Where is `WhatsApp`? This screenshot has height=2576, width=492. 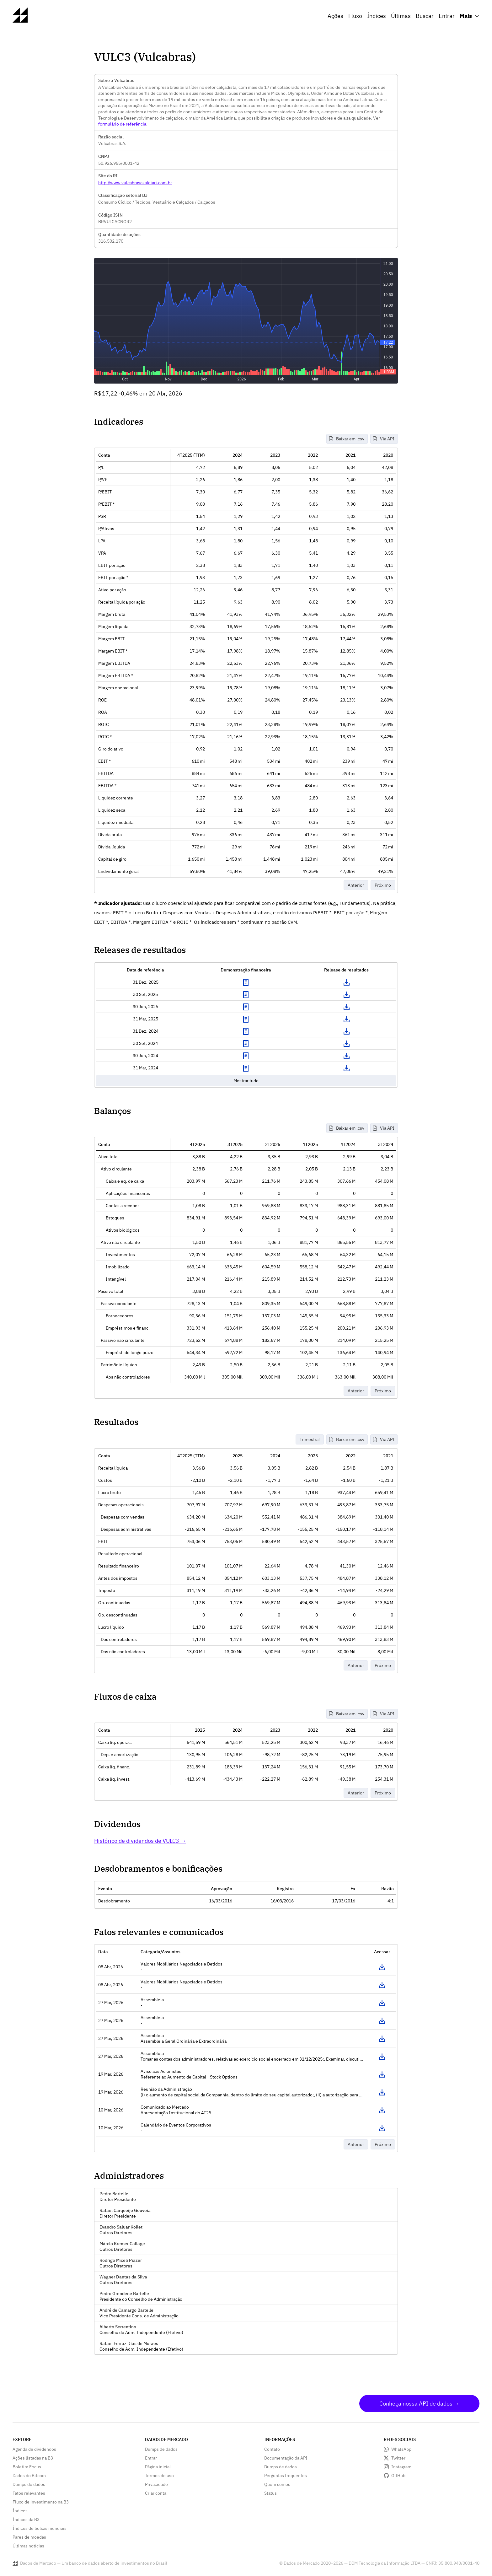
WhatsApp is located at coordinates (401, 2449).